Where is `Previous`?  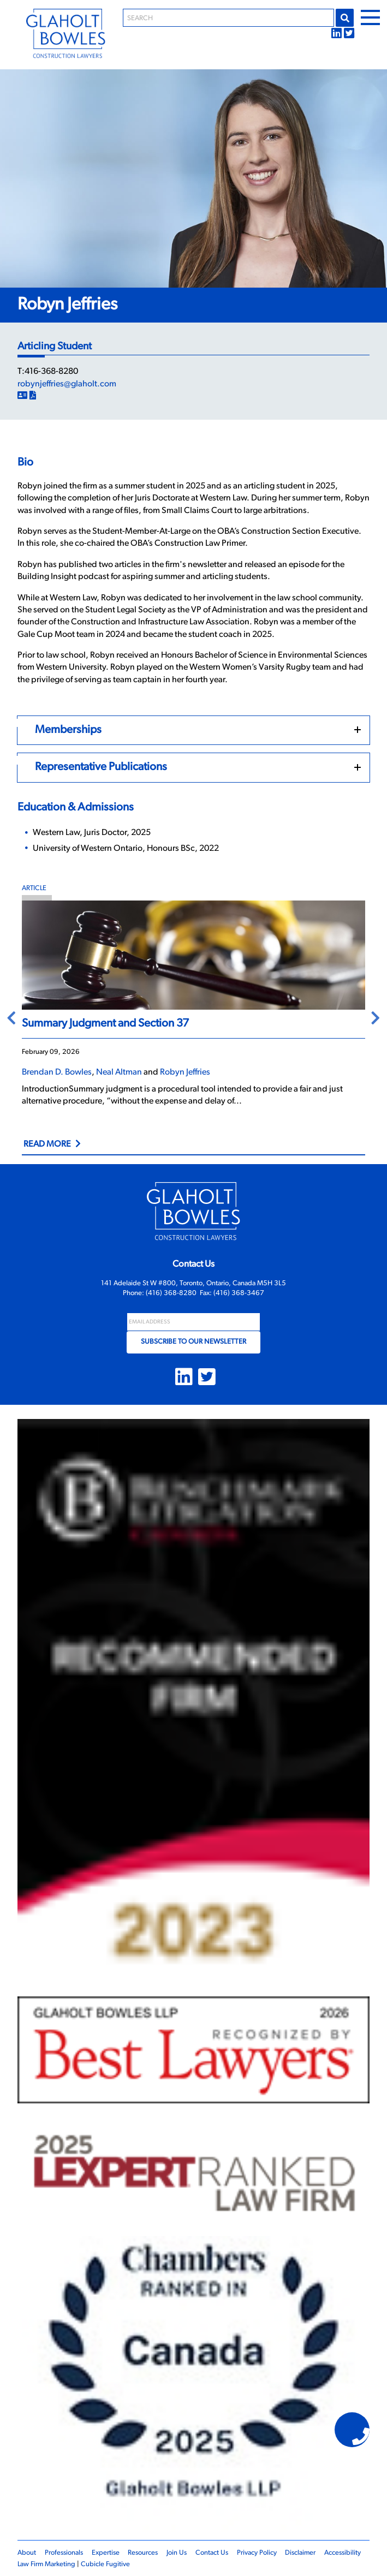
Previous is located at coordinates (11, 1019).